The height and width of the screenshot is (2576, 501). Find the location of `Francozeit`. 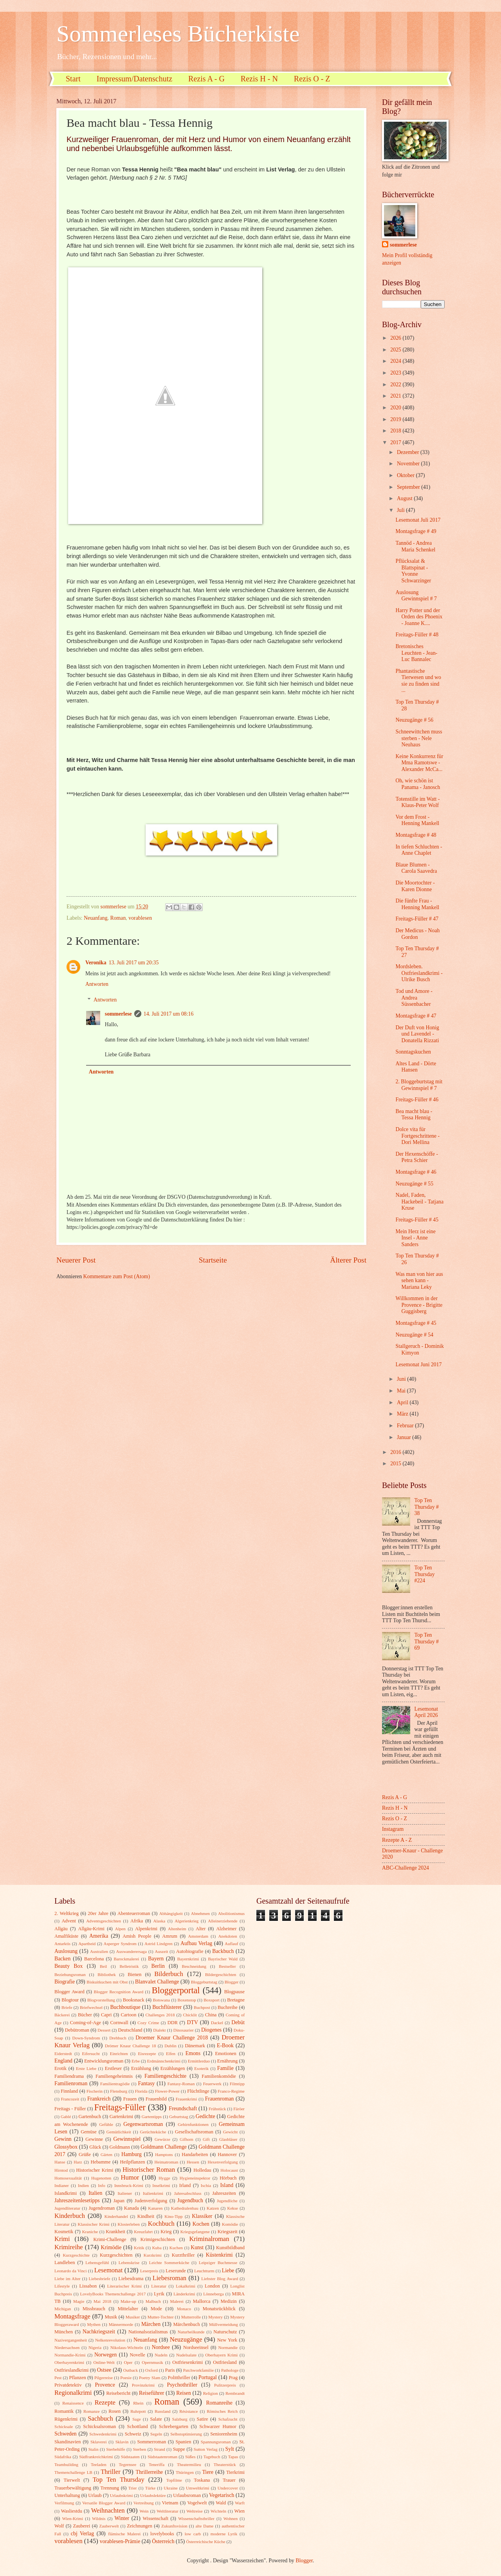

Francozeit is located at coordinates (70, 2099).